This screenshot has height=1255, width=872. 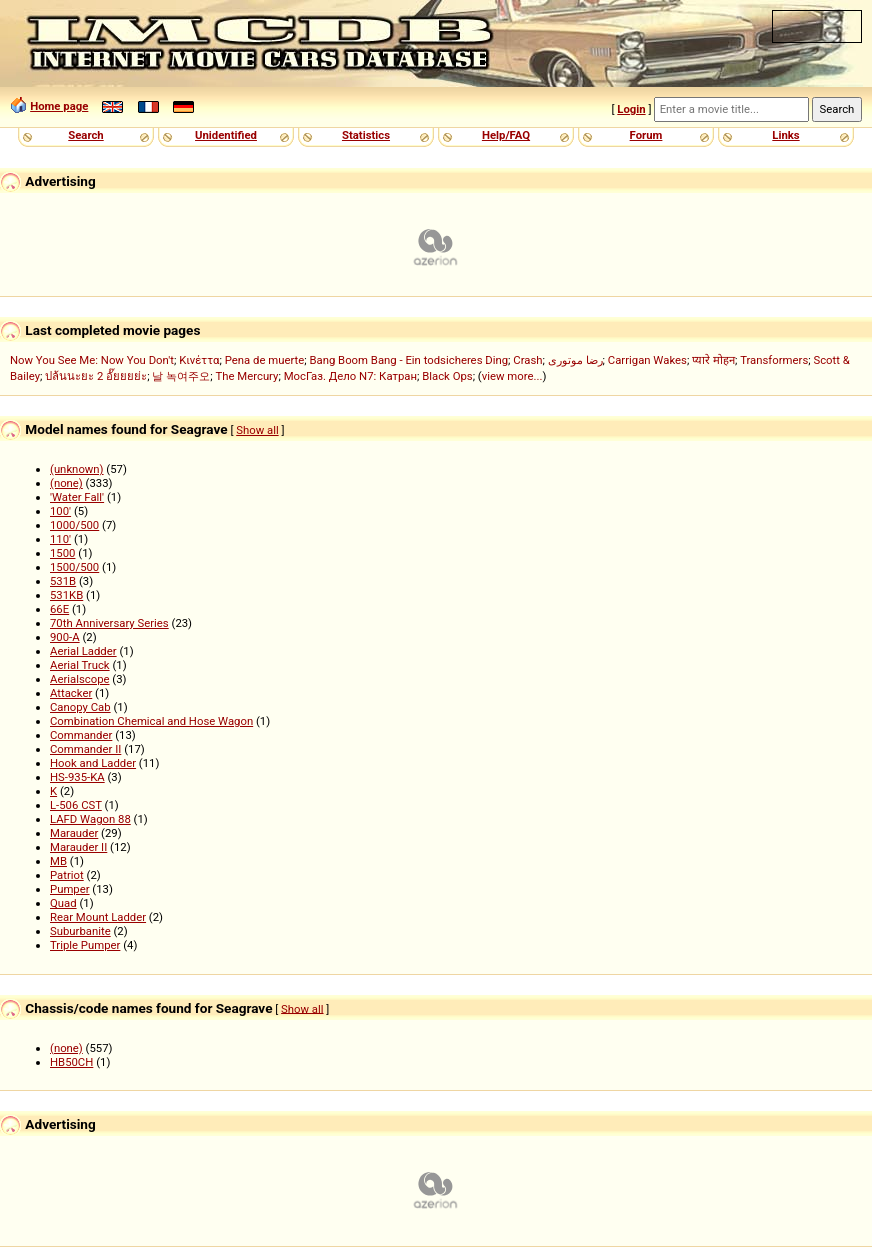 What do you see at coordinates (98, 917) in the screenshot?
I see `Rear Mount Ladder` at bounding box center [98, 917].